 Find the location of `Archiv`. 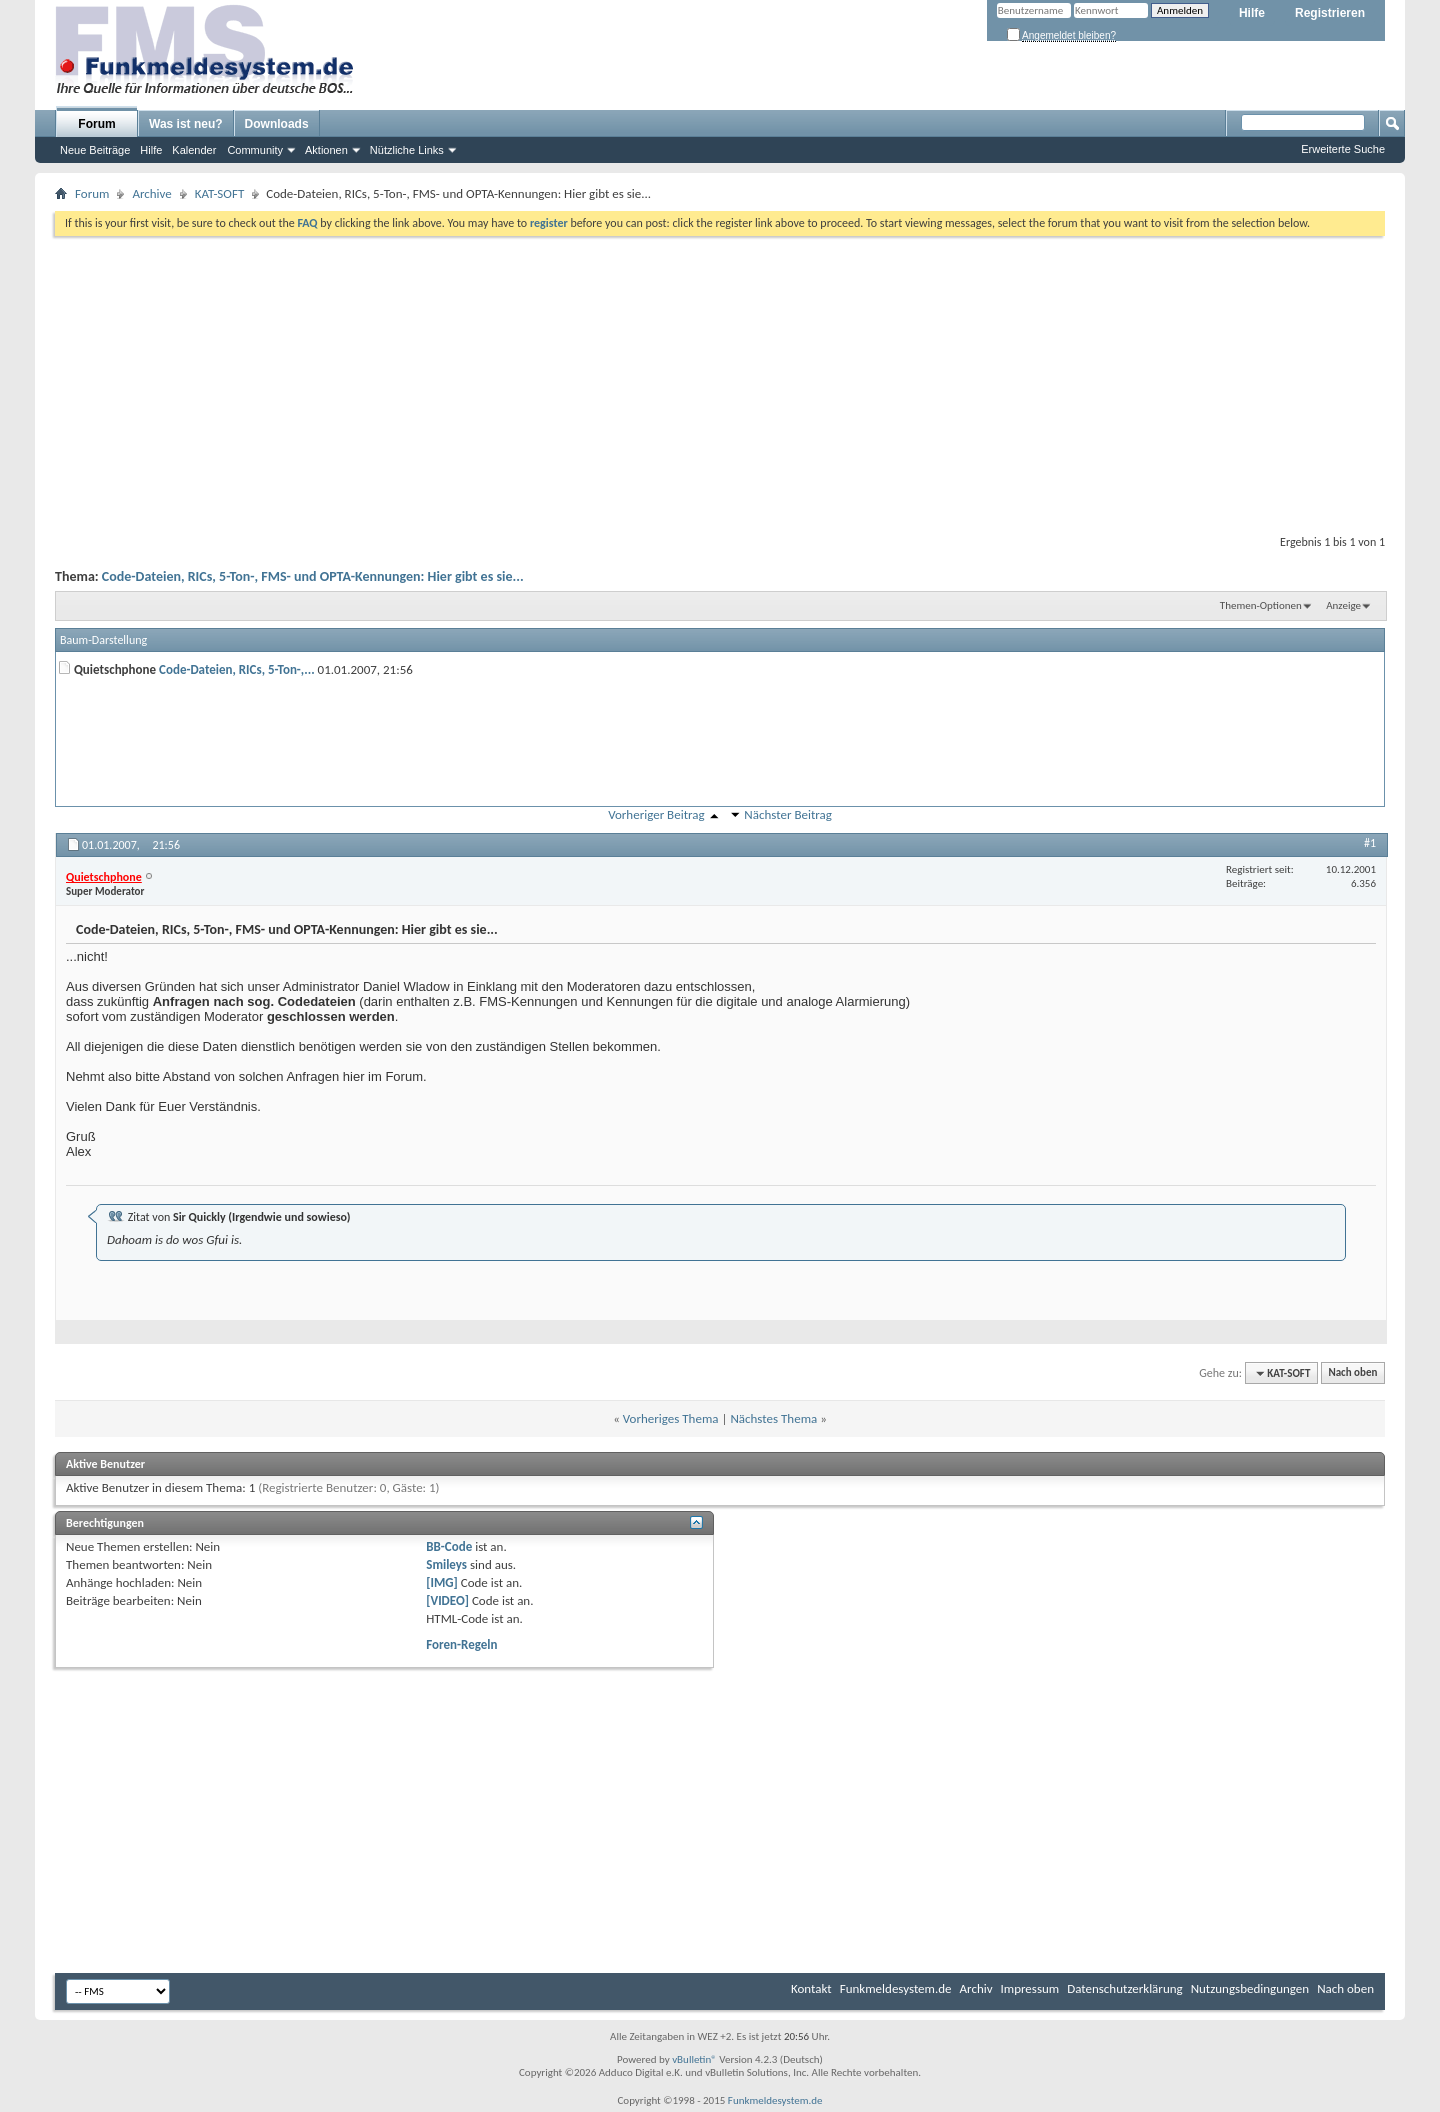

Archiv is located at coordinates (976, 1988).